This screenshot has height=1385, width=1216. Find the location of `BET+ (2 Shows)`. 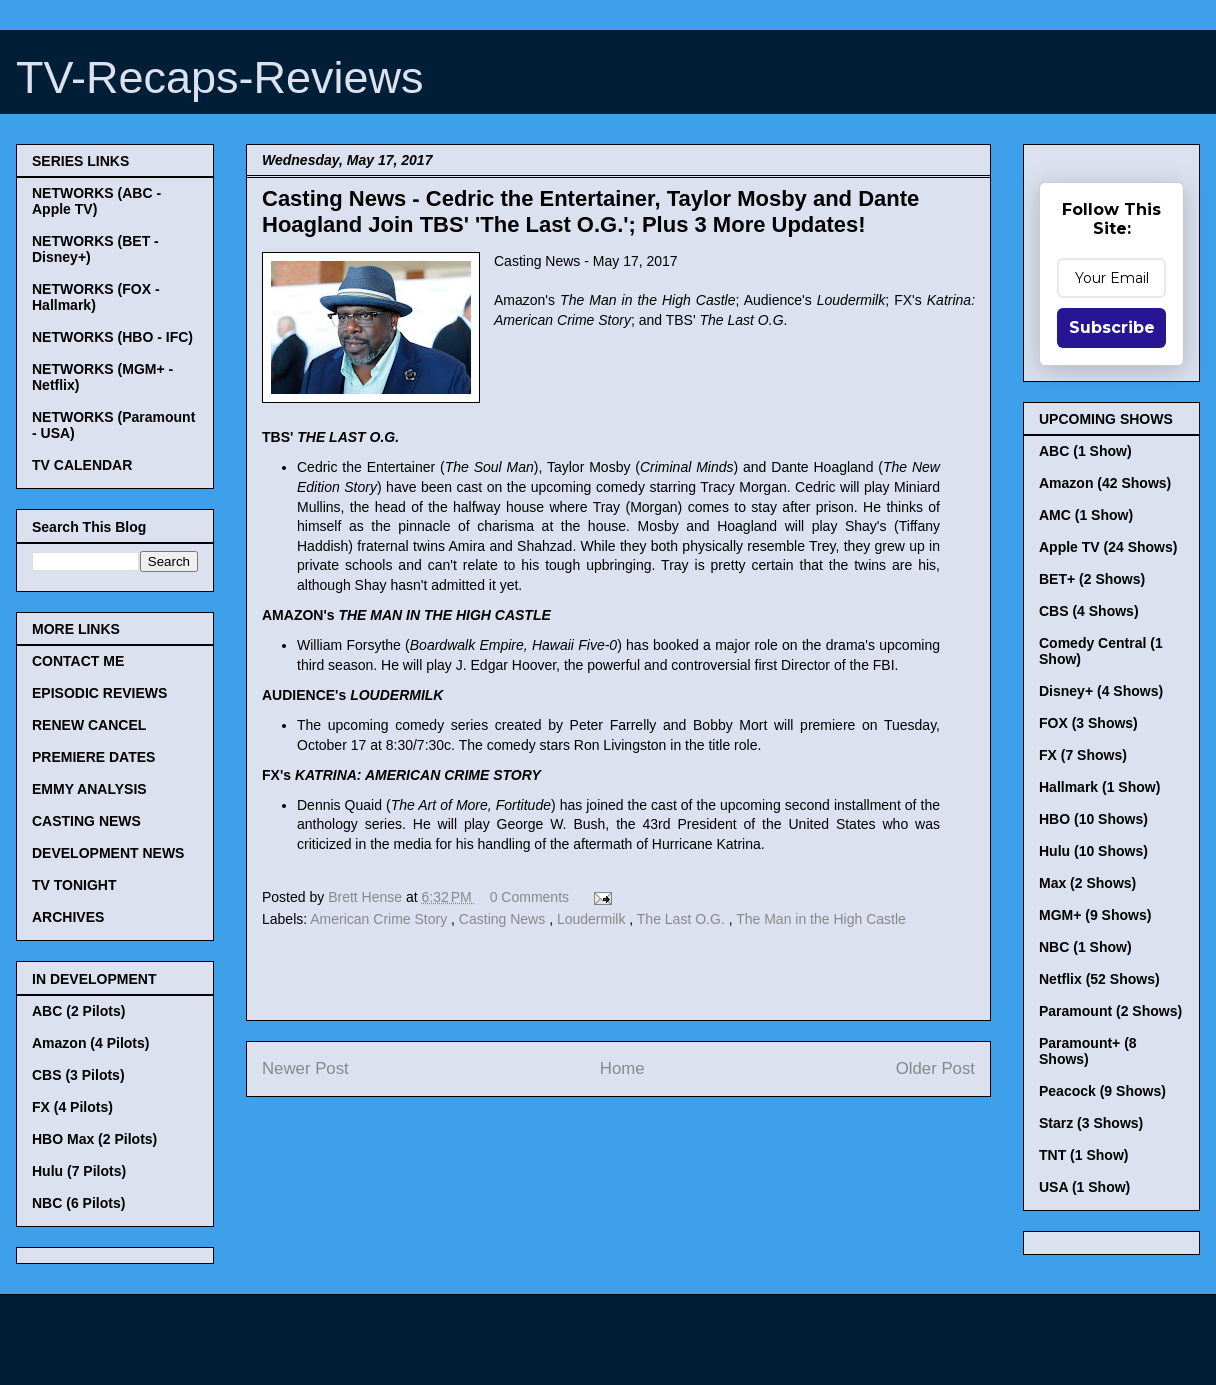

BET+ (2 Shows) is located at coordinates (1092, 579).